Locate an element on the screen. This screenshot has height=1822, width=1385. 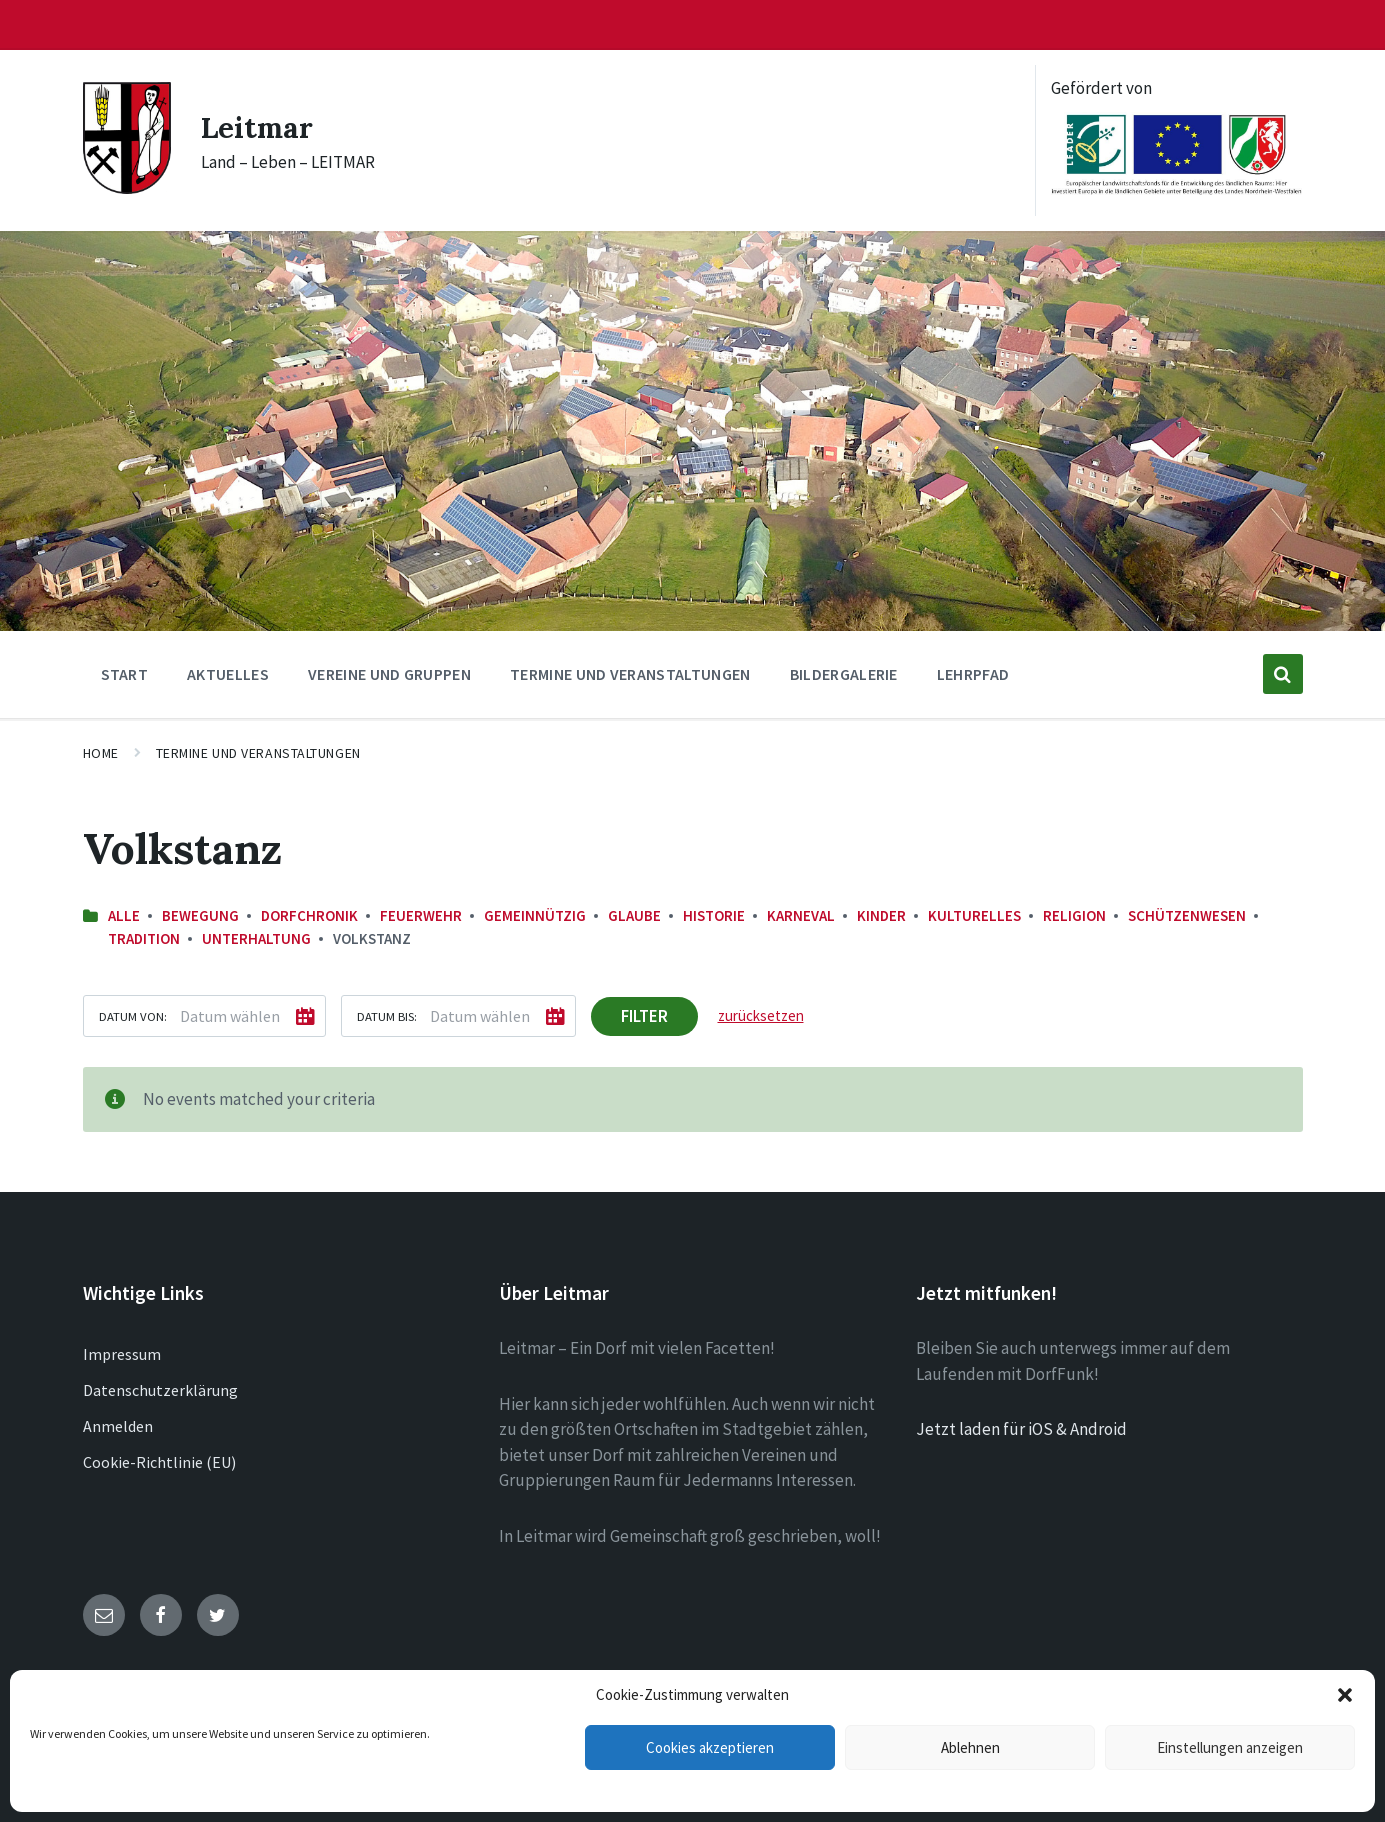
[Site logo] is located at coordinates (127, 188).